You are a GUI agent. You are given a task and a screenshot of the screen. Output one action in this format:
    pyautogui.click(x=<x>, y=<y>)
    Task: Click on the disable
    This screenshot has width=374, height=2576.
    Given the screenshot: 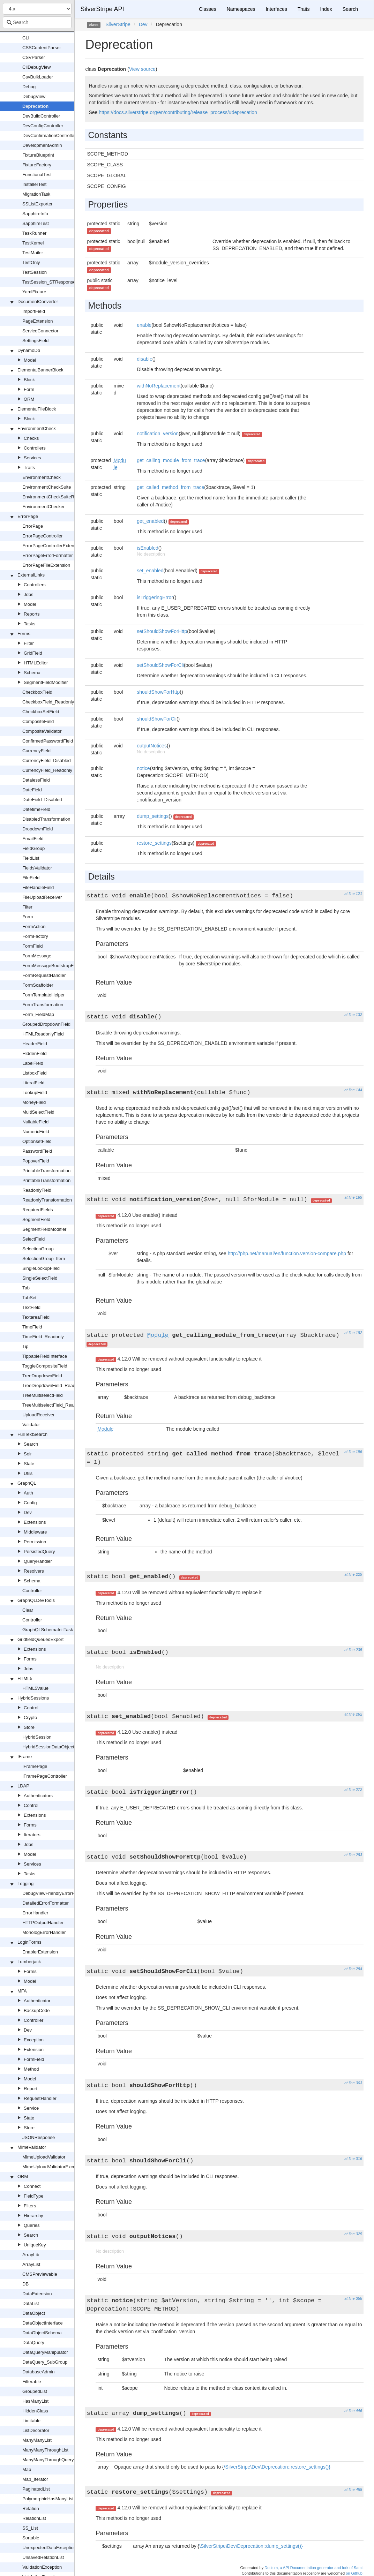 What is the action you would take?
    pyautogui.click(x=144, y=359)
    